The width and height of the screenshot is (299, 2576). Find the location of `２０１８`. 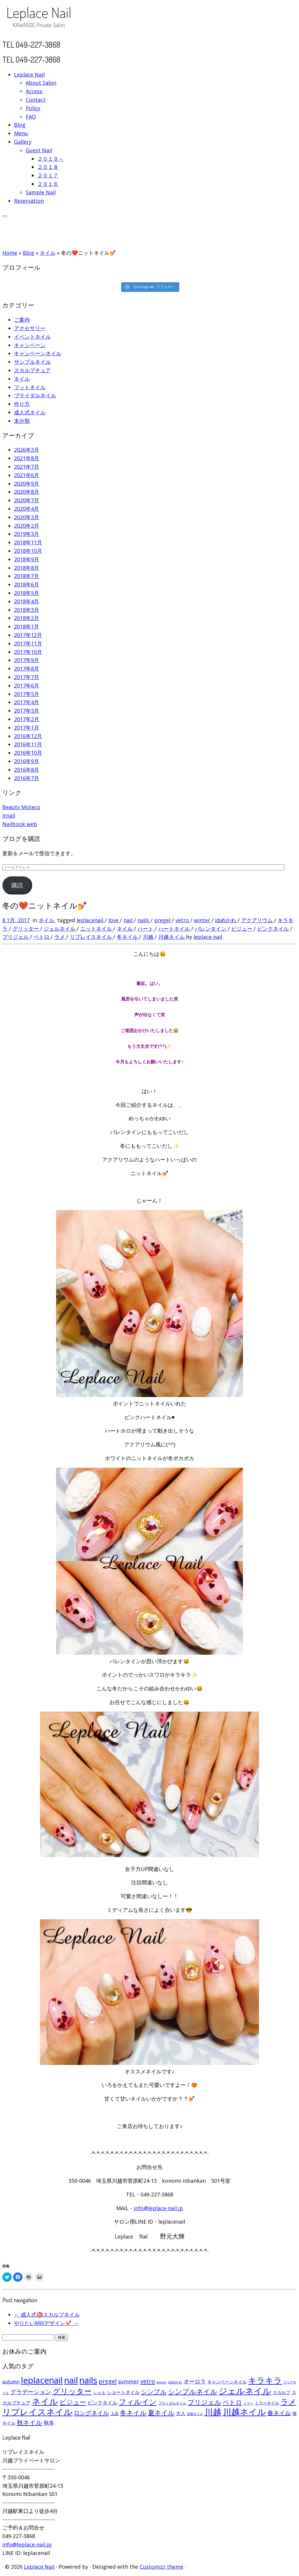

２０１８ is located at coordinates (47, 166).